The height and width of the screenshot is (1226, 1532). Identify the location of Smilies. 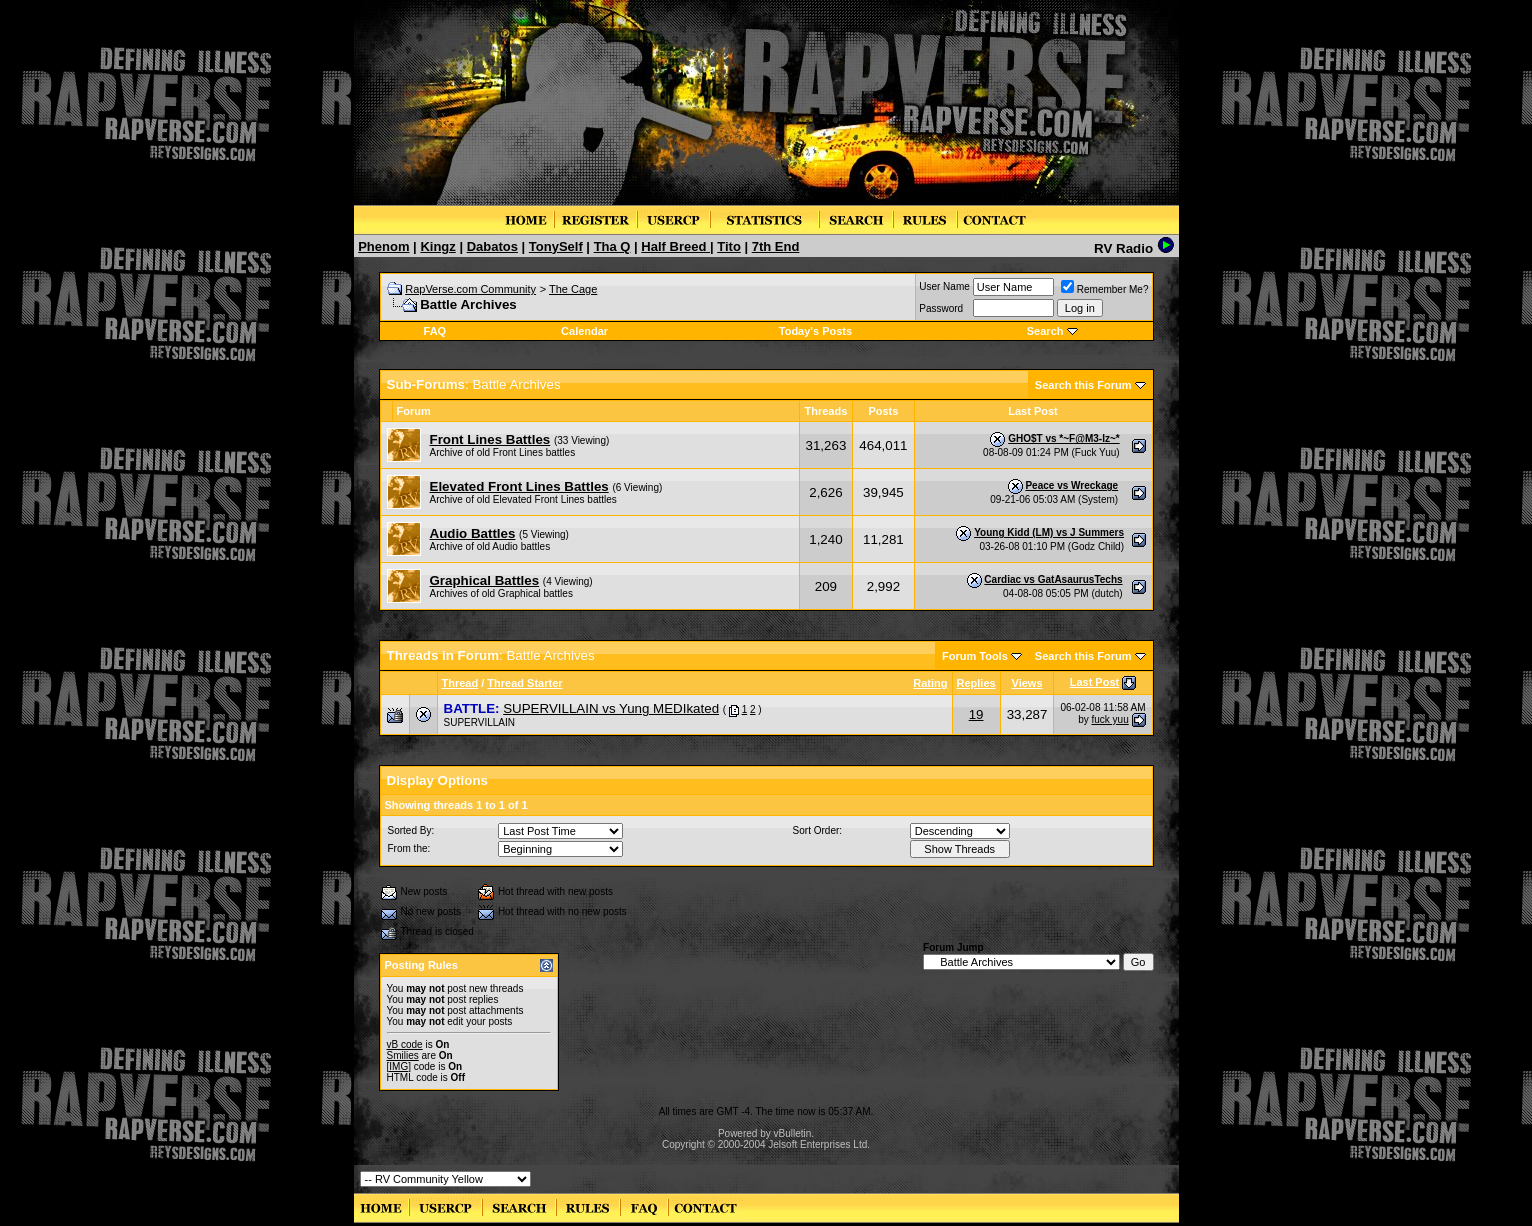
(403, 1055).